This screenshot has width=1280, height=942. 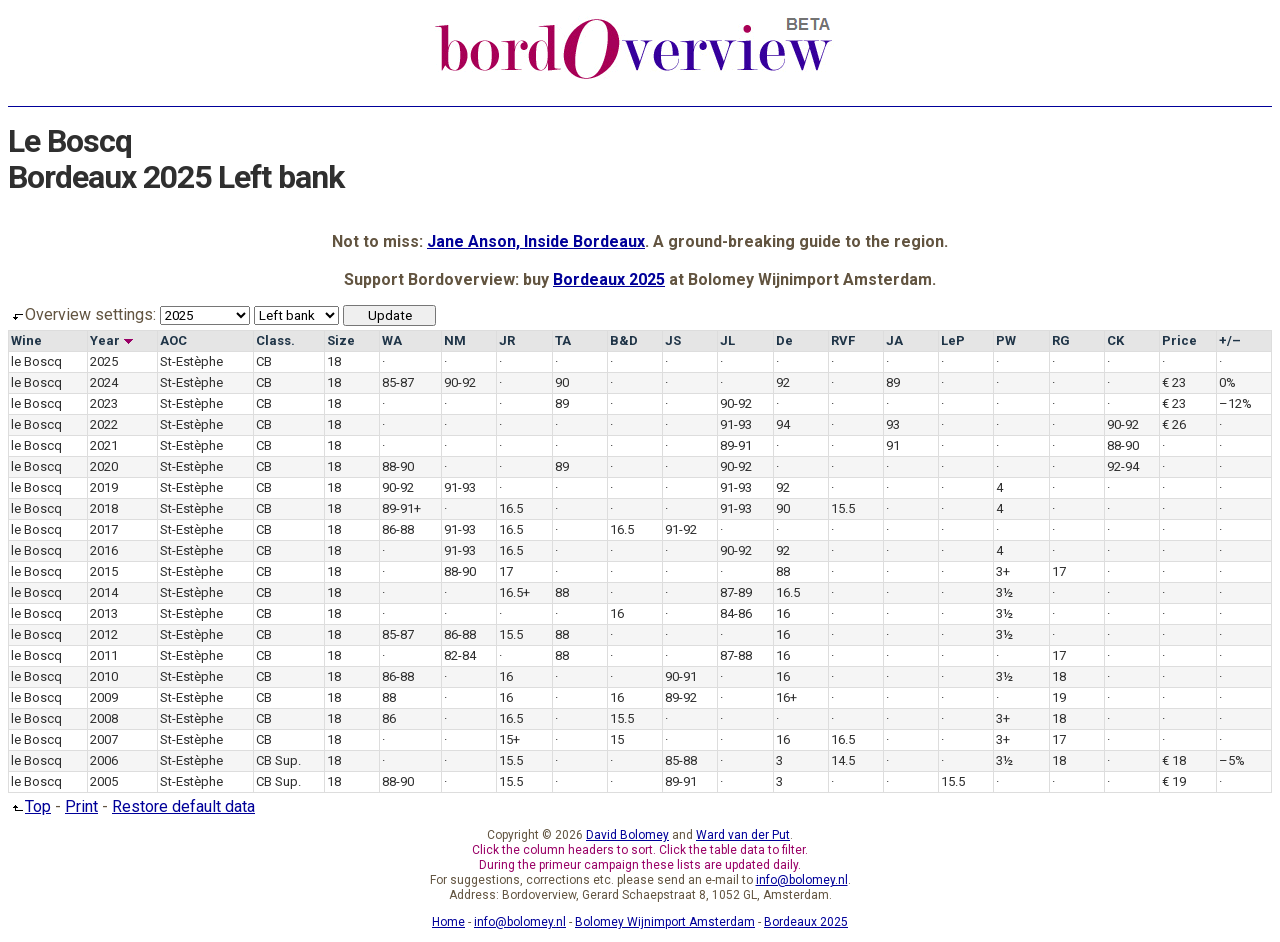 I want to click on NM, so click(x=455, y=340).